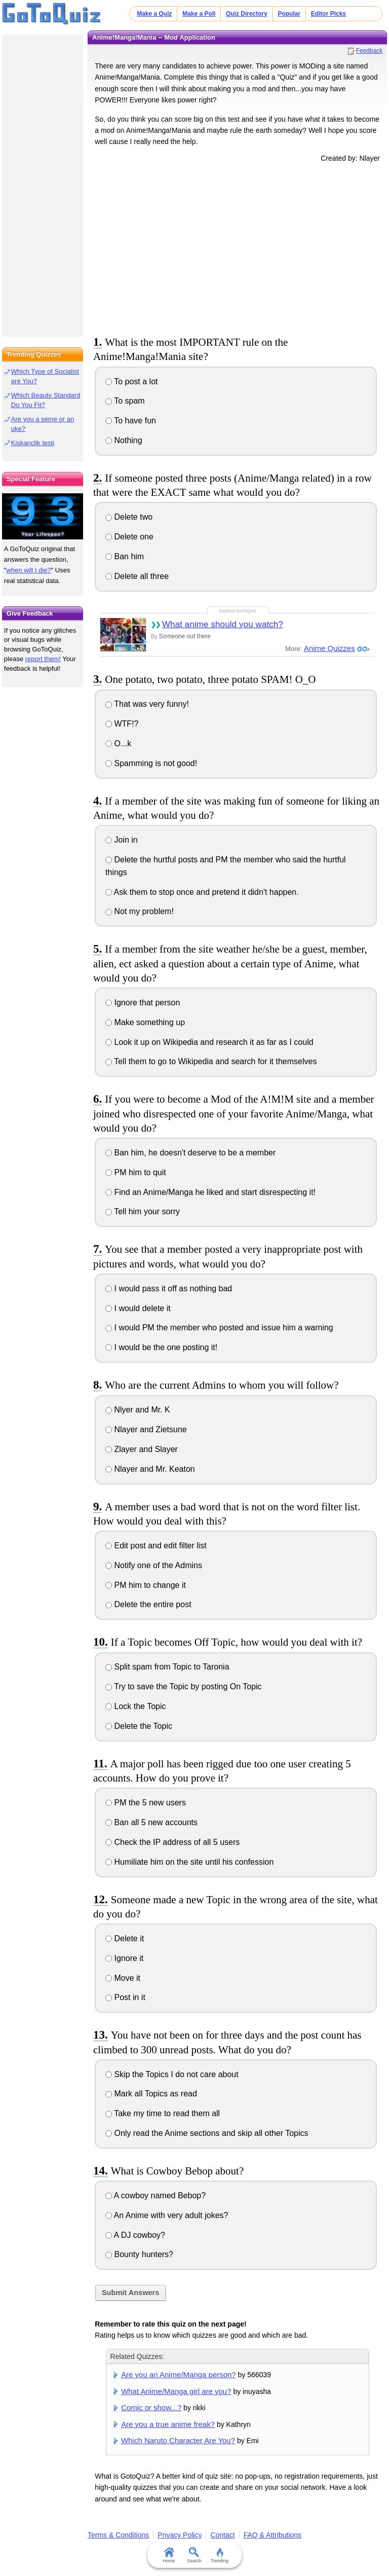 The image size is (389, 2576). Describe the element at coordinates (166, 2215) in the screenshot. I see `An Anime with very adult jokes?` at that location.